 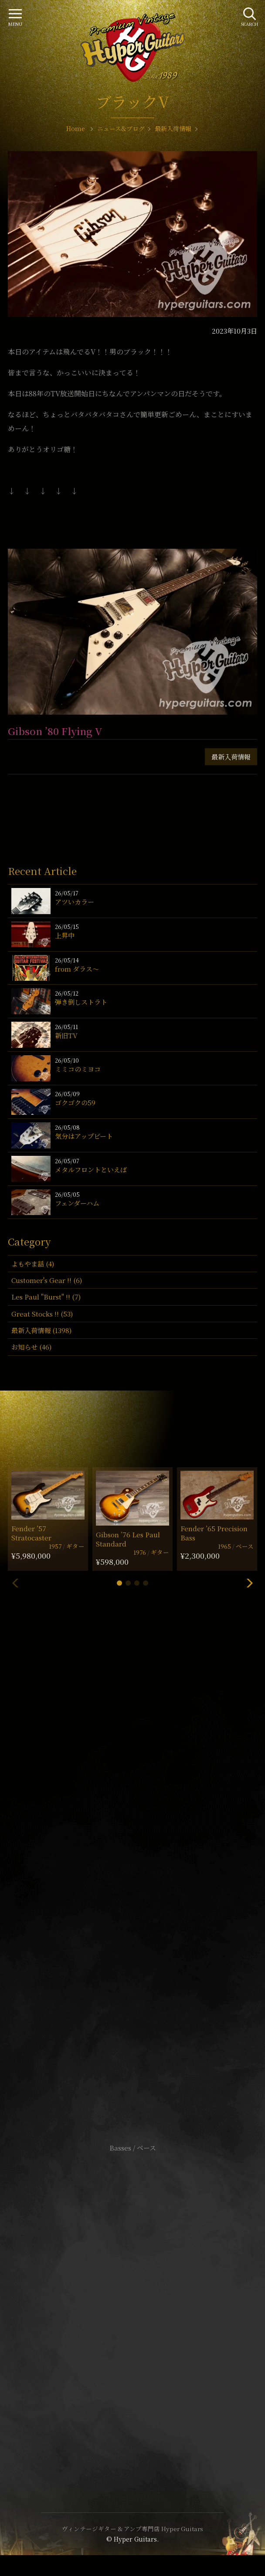 What do you see at coordinates (74, 901) in the screenshot?
I see `アツいカラー` at bounding box center [74, 901].